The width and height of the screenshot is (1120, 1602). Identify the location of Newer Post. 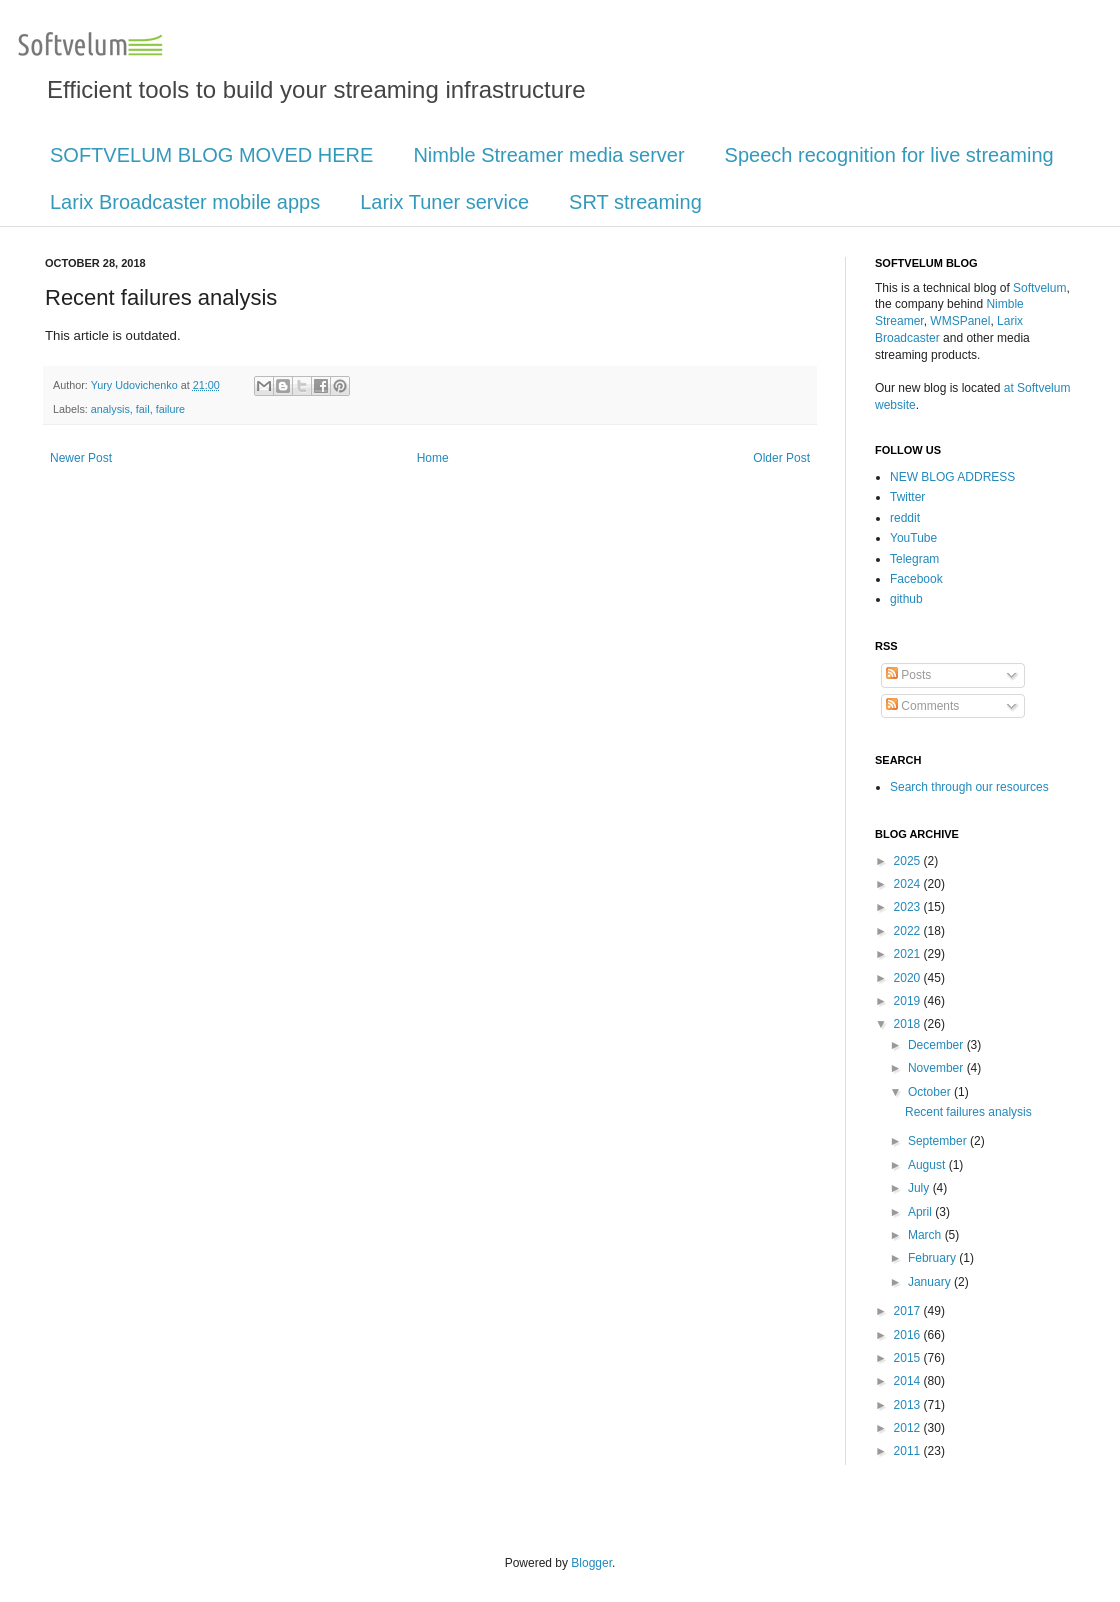
(81, 458).